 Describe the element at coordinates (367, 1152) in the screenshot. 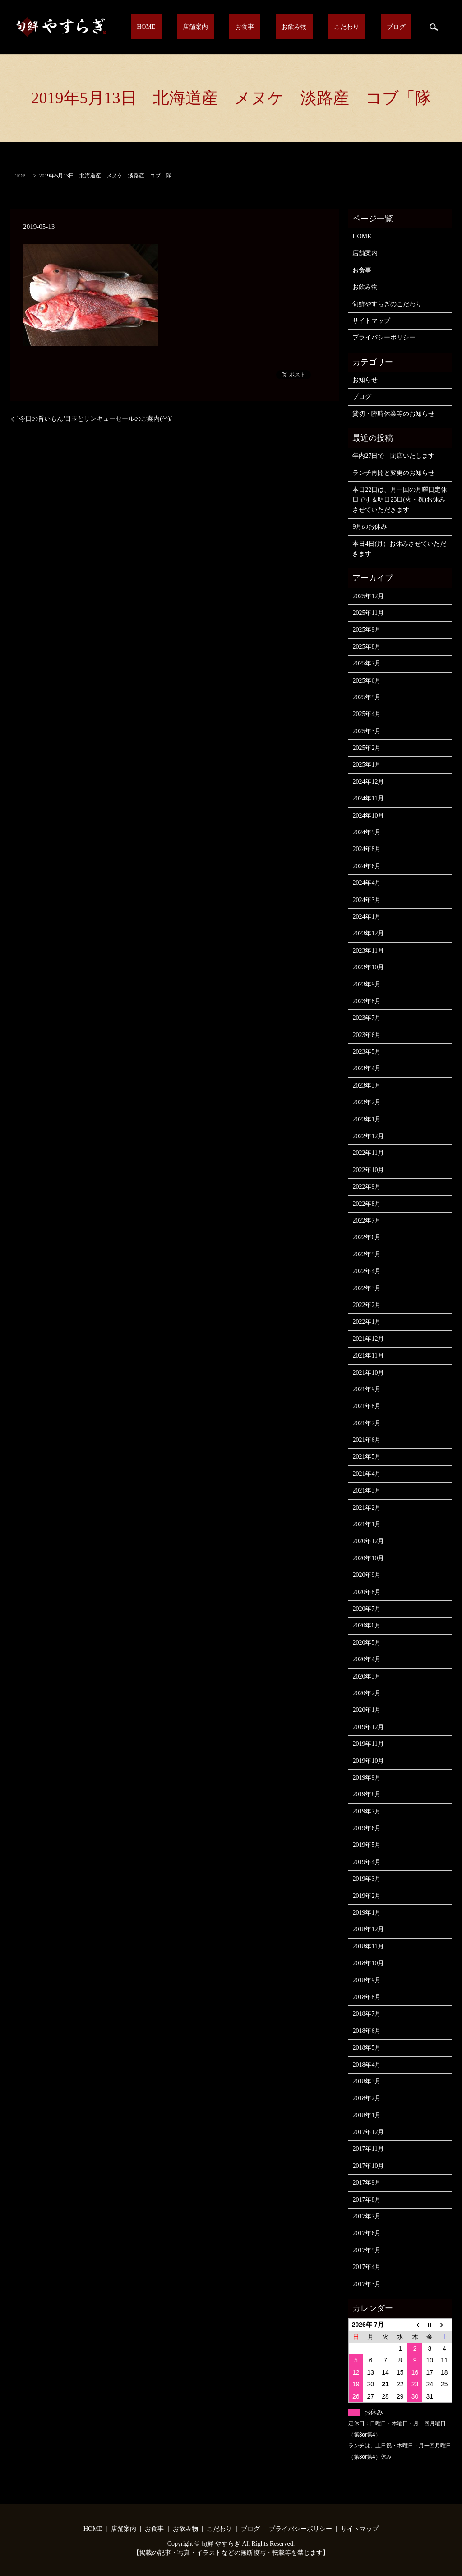

I see `2022年11月` at that location.